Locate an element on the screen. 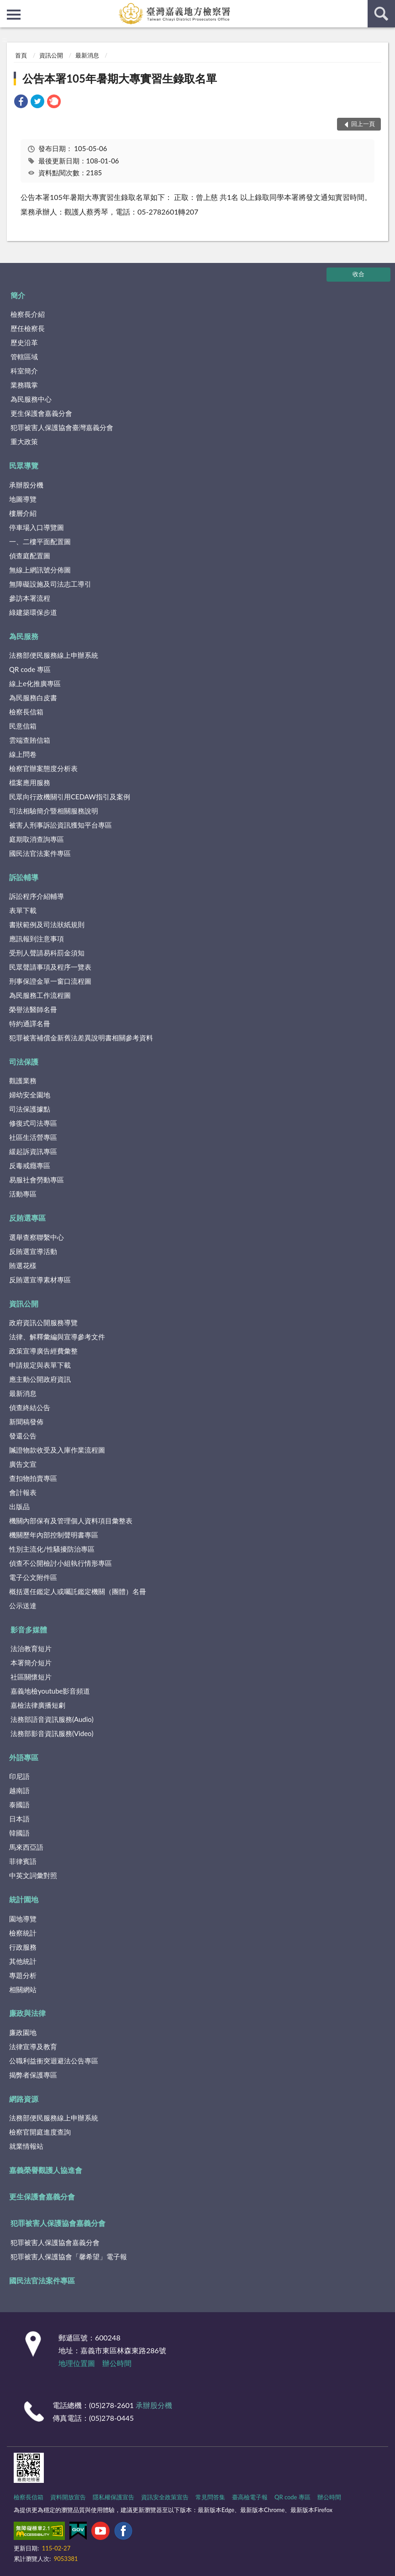  其他統計 is located at coordinates (23, 1961).